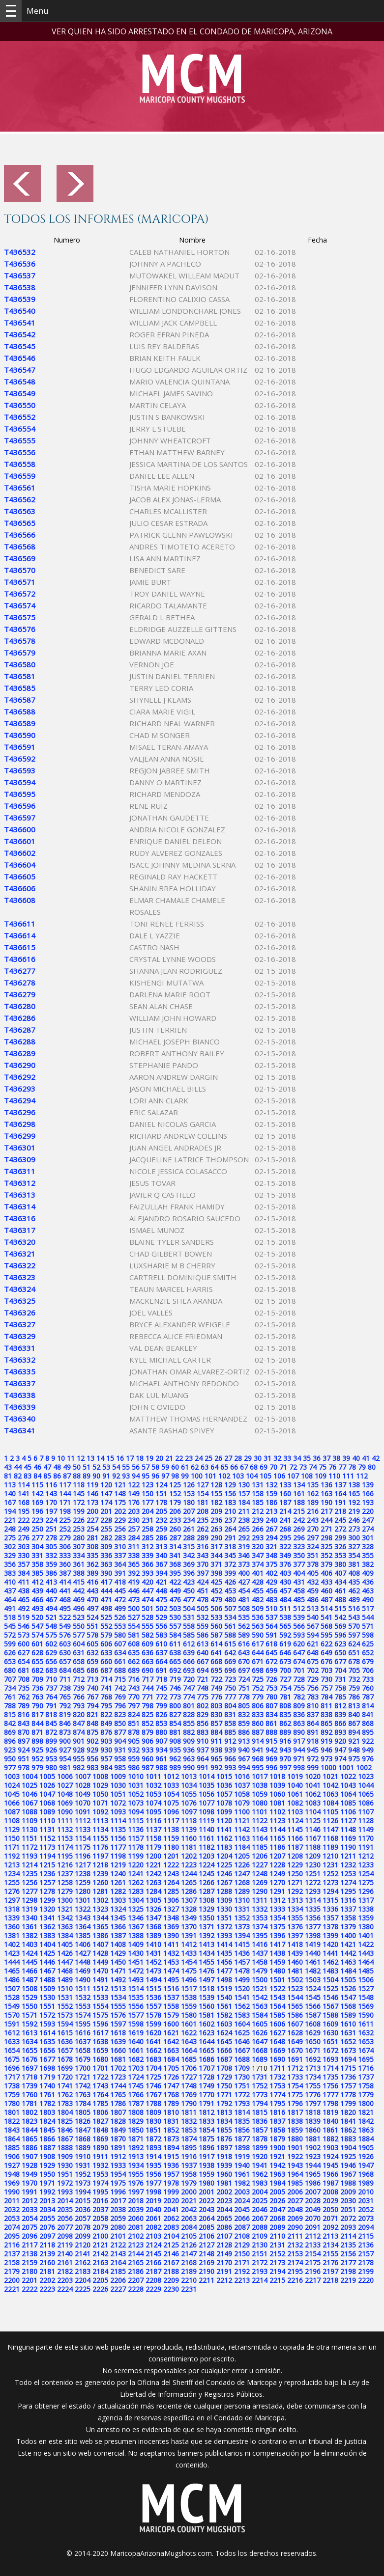 The height and width of the screenshot is (2576, 384). Describe the element at coordinates (277, 1917) in the screenshot. I see `1354` at that location.